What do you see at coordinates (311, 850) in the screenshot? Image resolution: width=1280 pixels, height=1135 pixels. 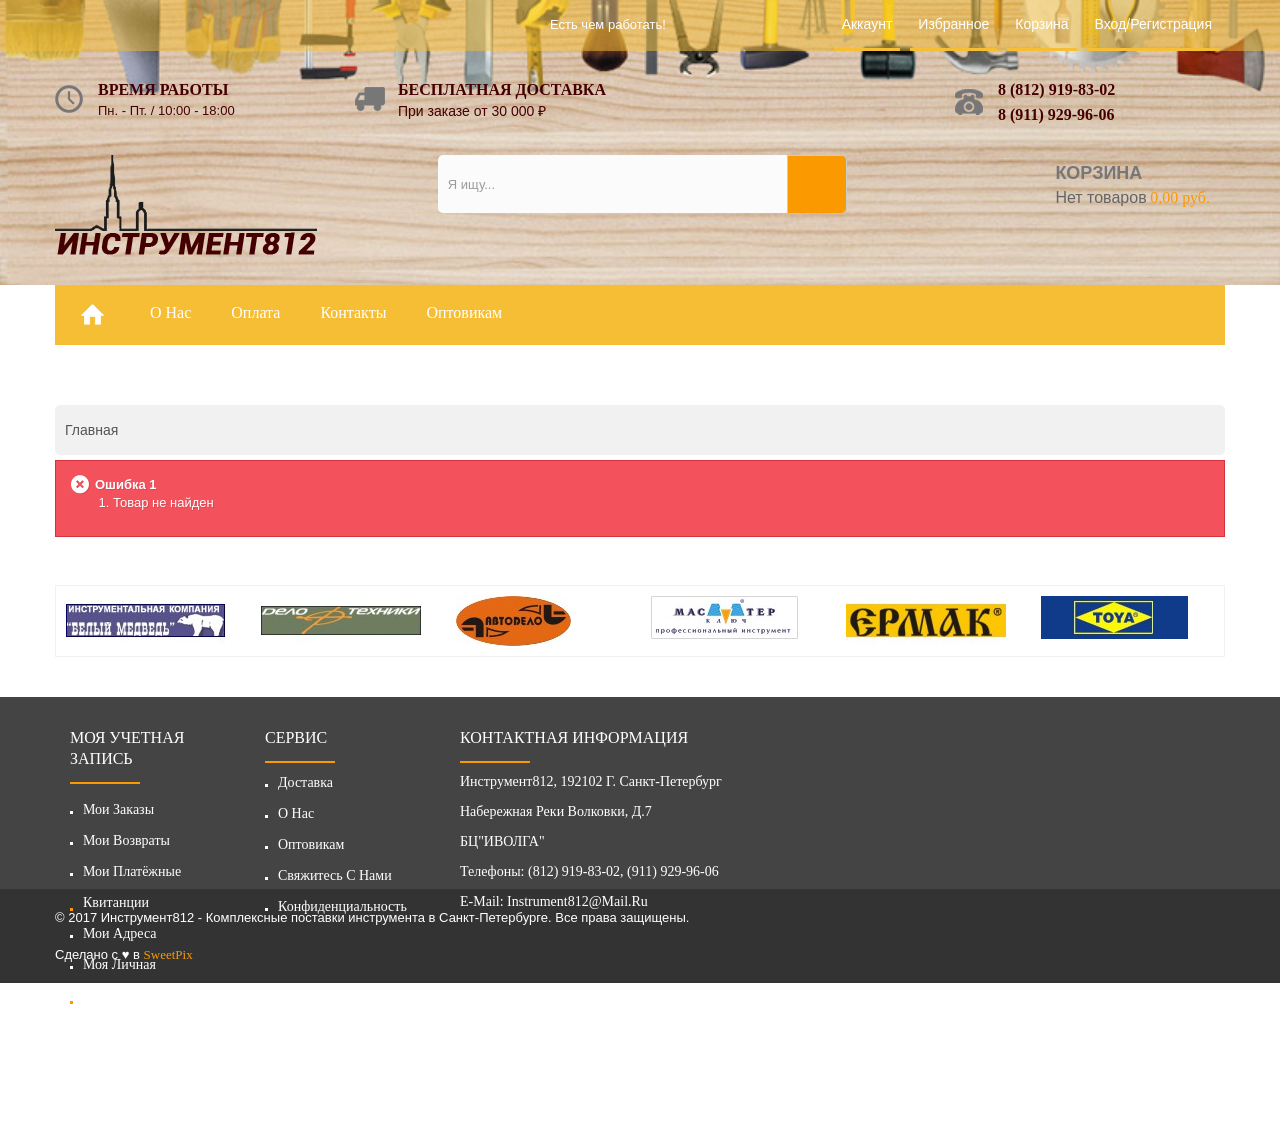 I see `Оптовикам` at bounding box center [311, 850].